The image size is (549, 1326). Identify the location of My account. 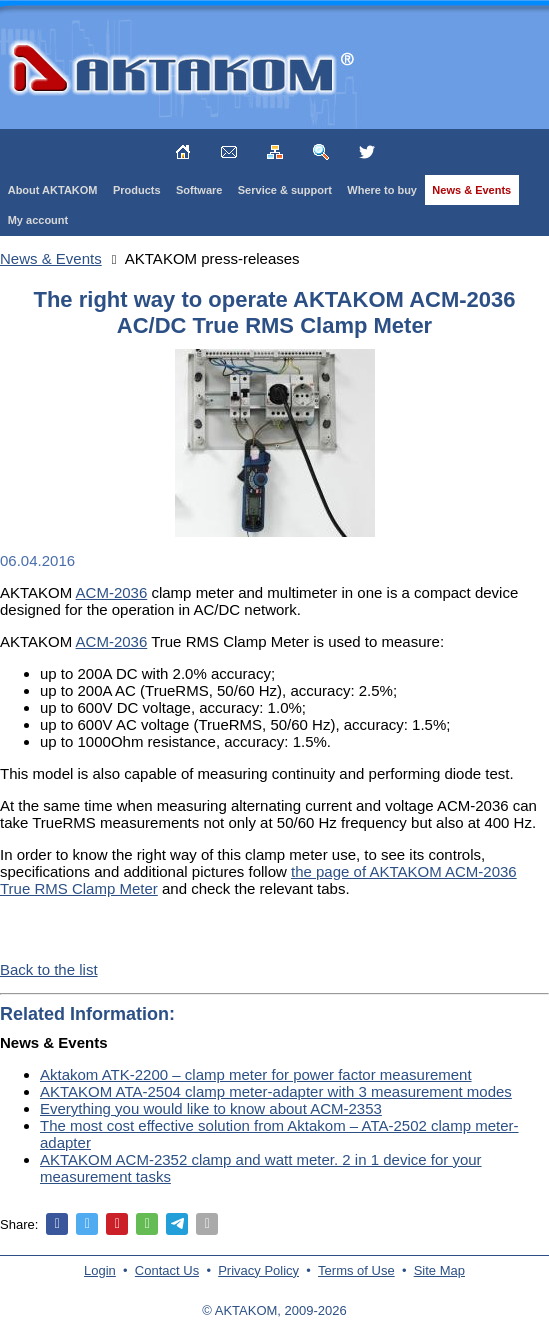
(38, 220).